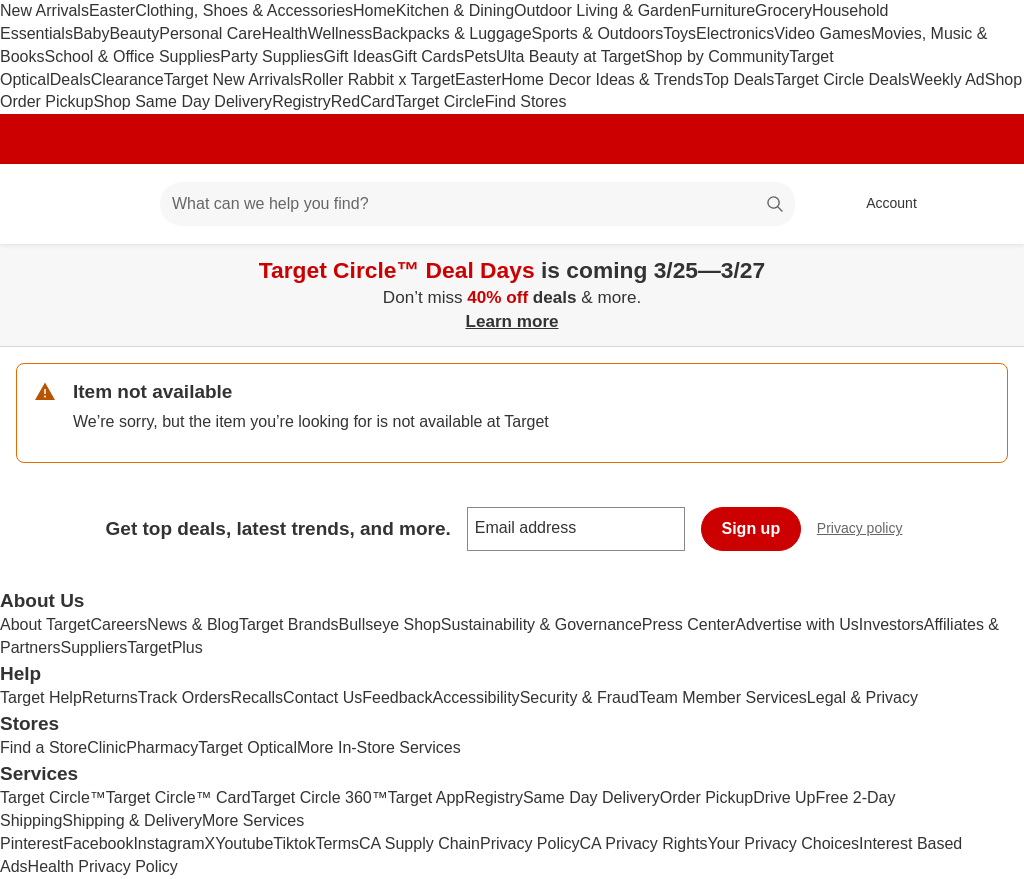  Describe the element at coordinates (44, 204) in the screenshot. I see `[Target home]` at that location.